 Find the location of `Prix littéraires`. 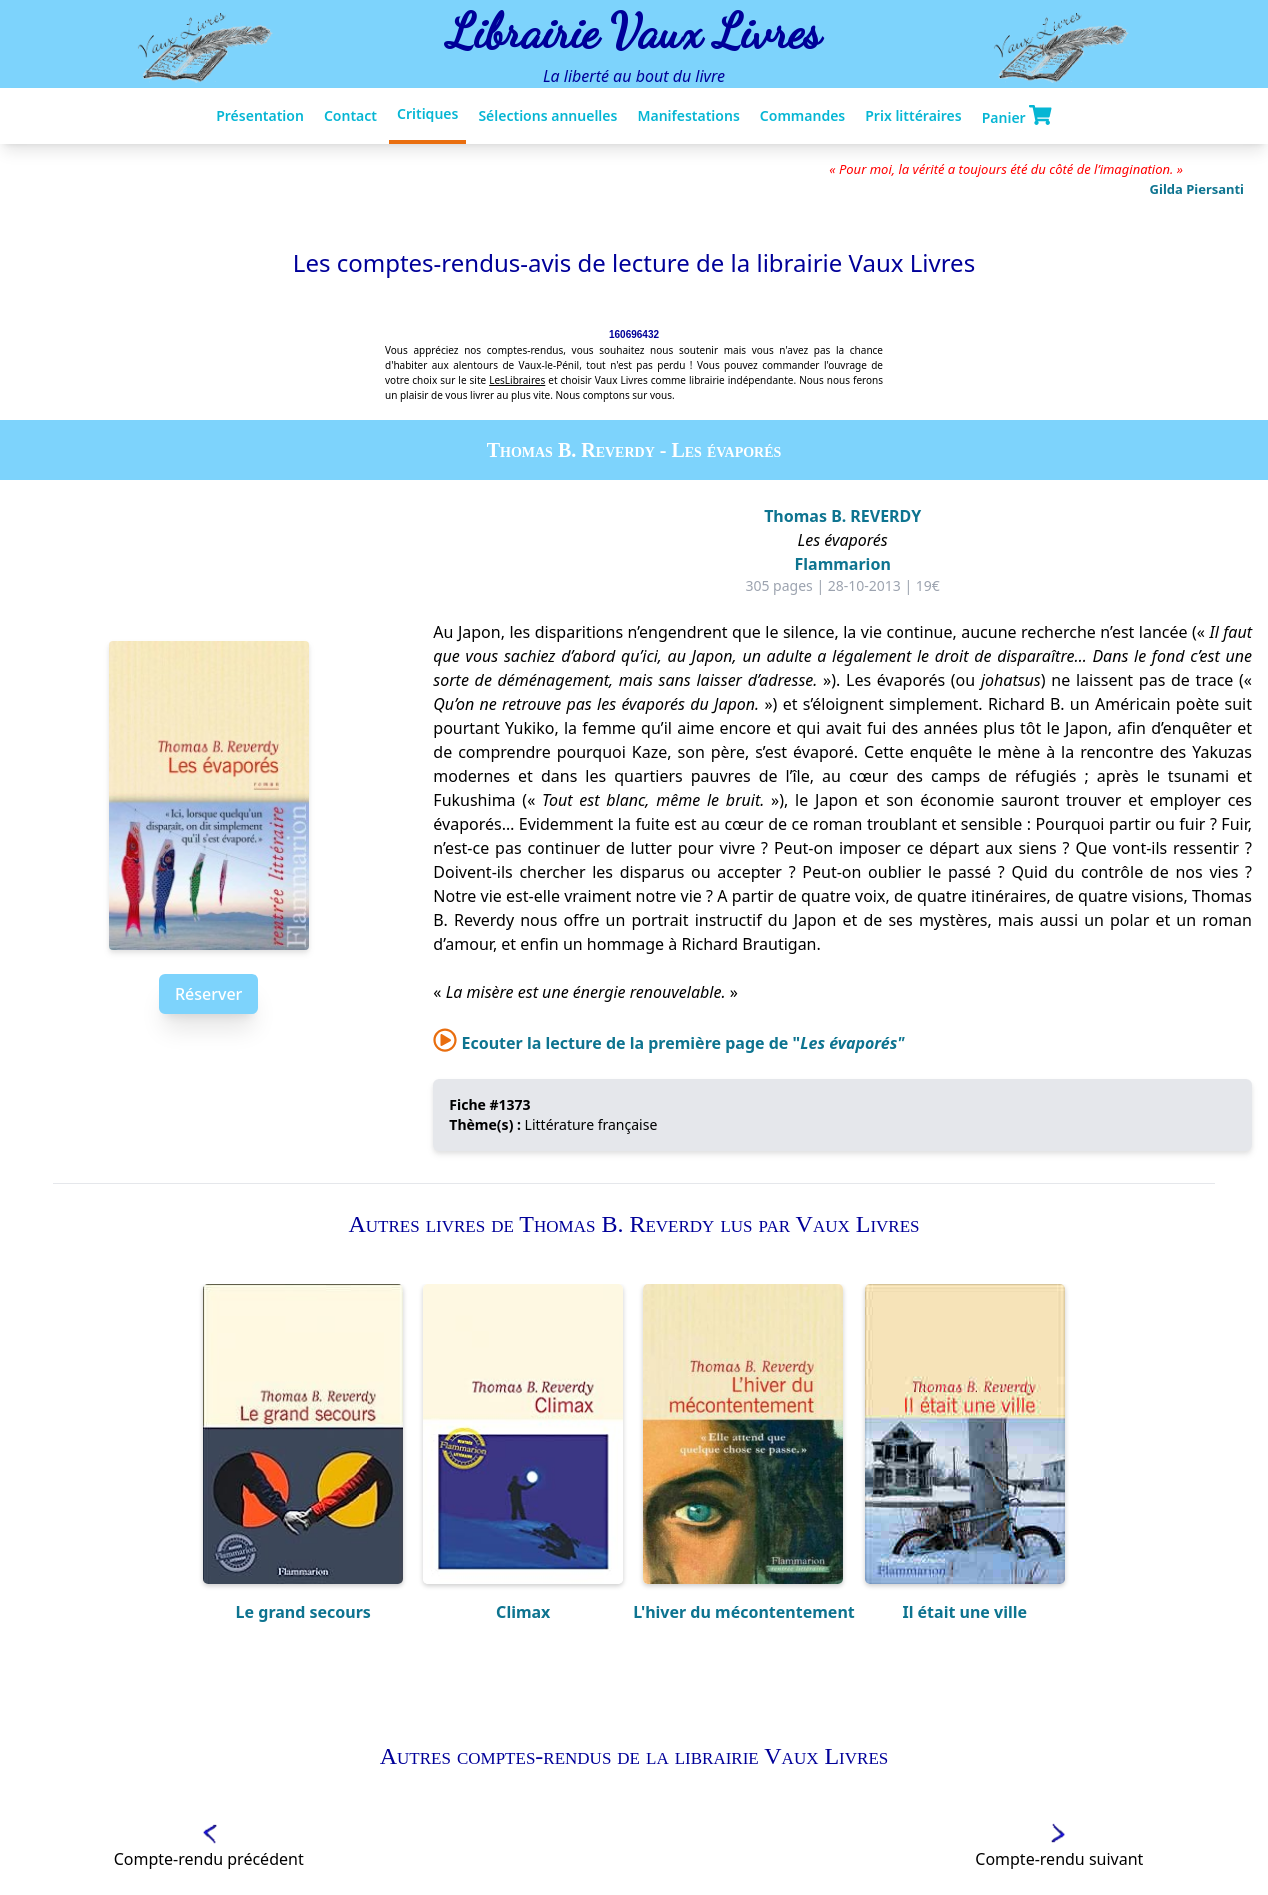

Prix littéraires is located at coordinates (913, 115).